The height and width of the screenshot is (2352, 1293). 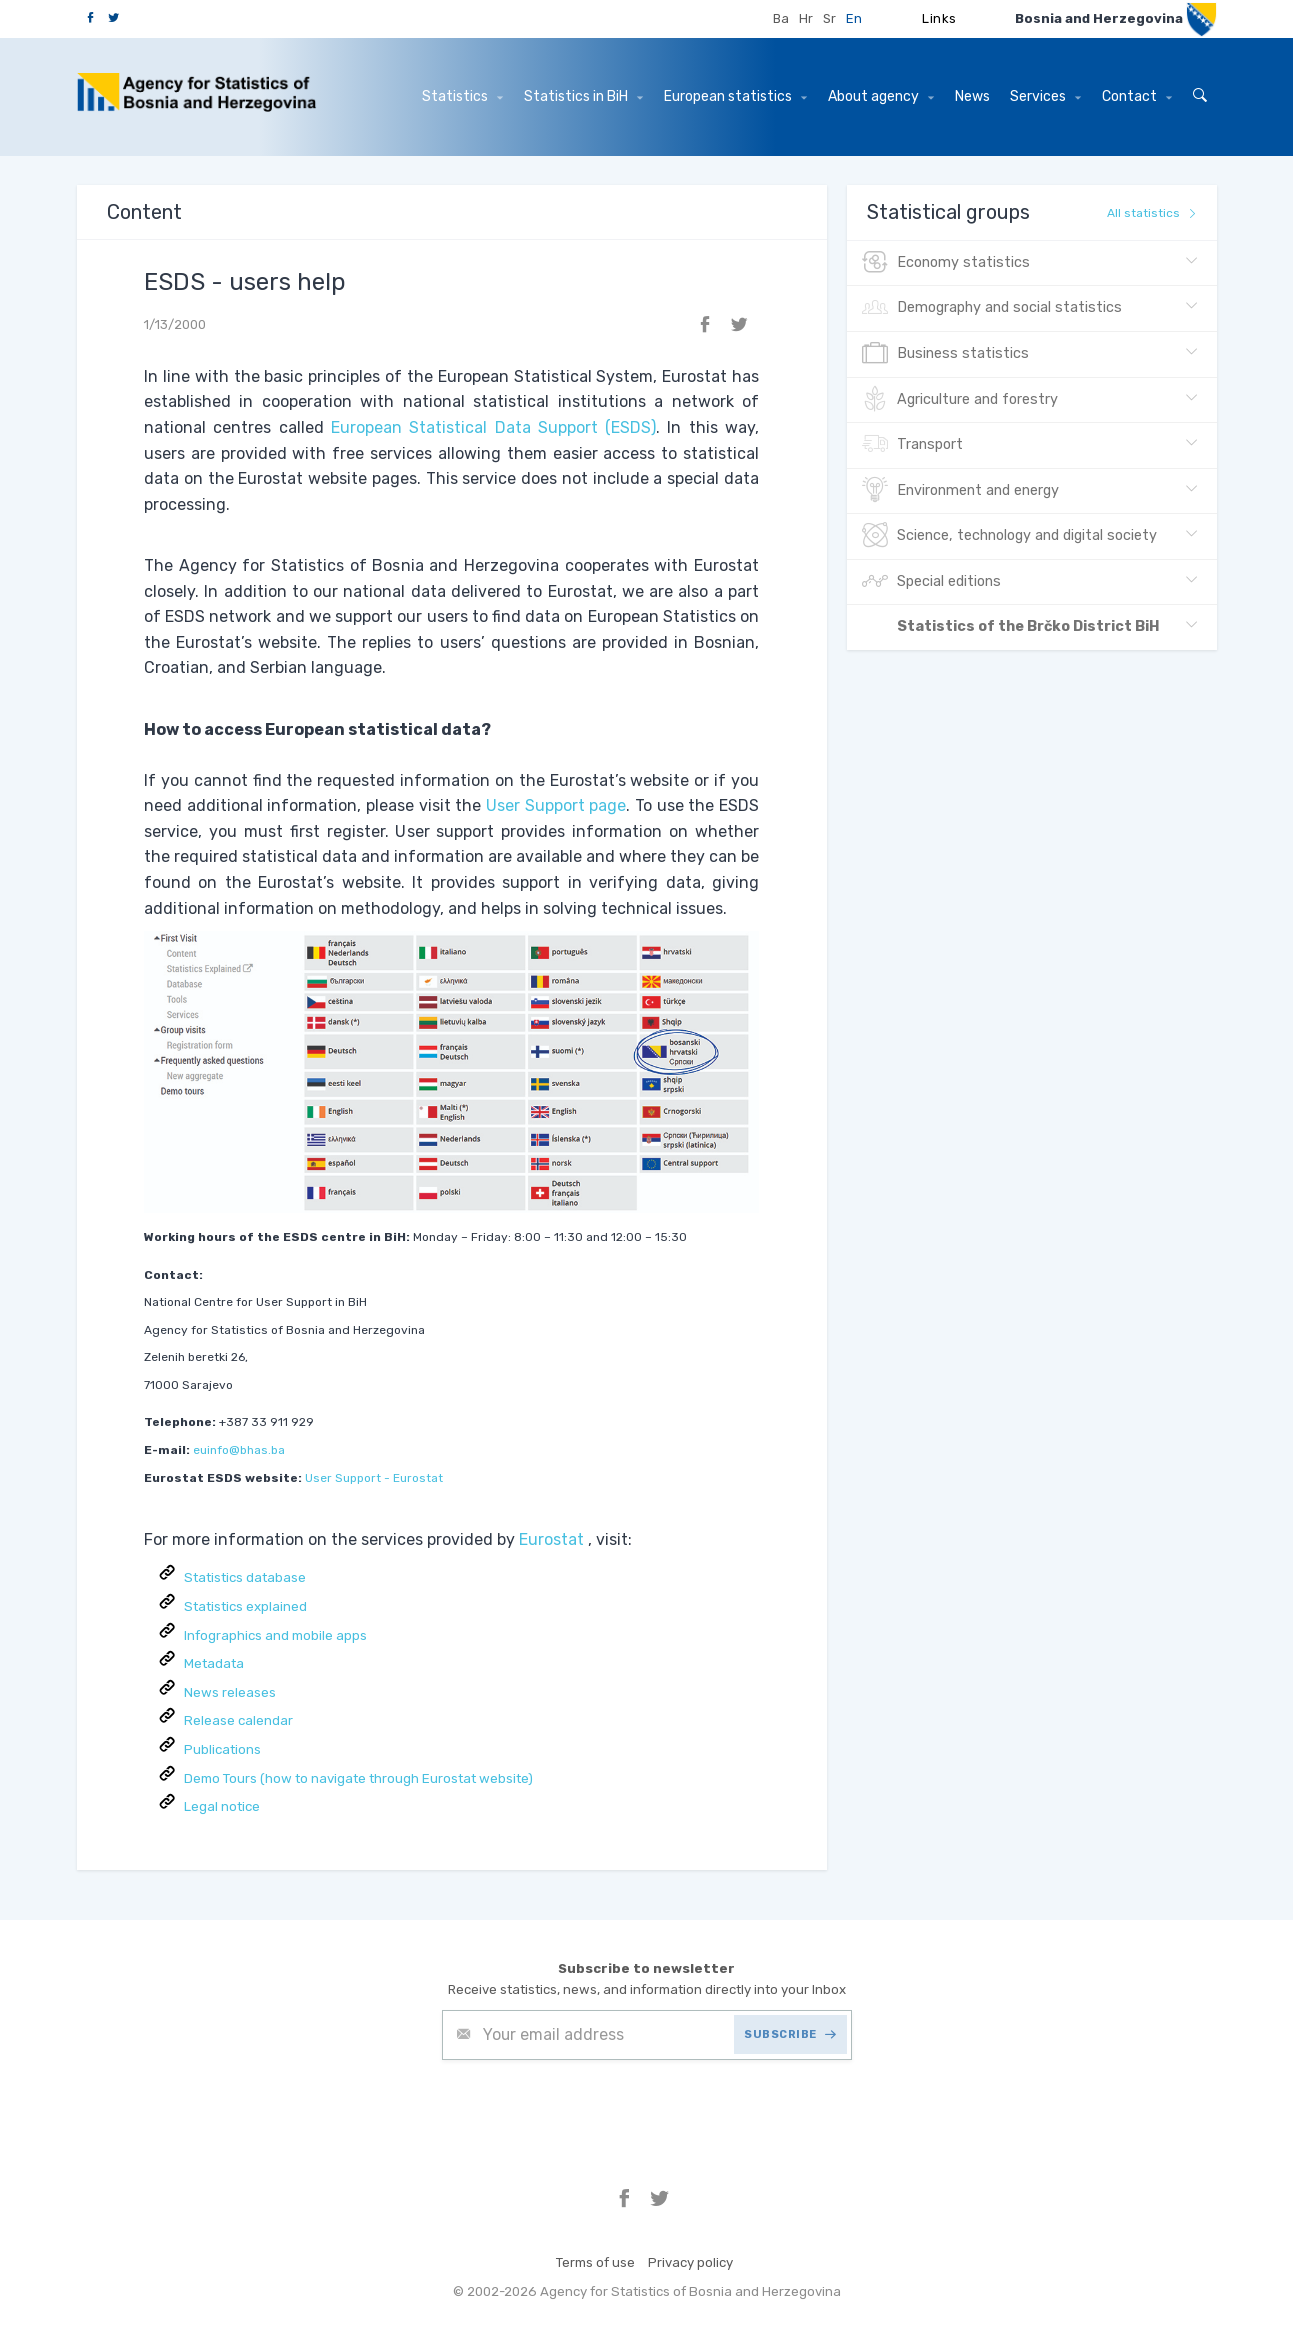 I want to click on Transport, so click(x=912, y=445).